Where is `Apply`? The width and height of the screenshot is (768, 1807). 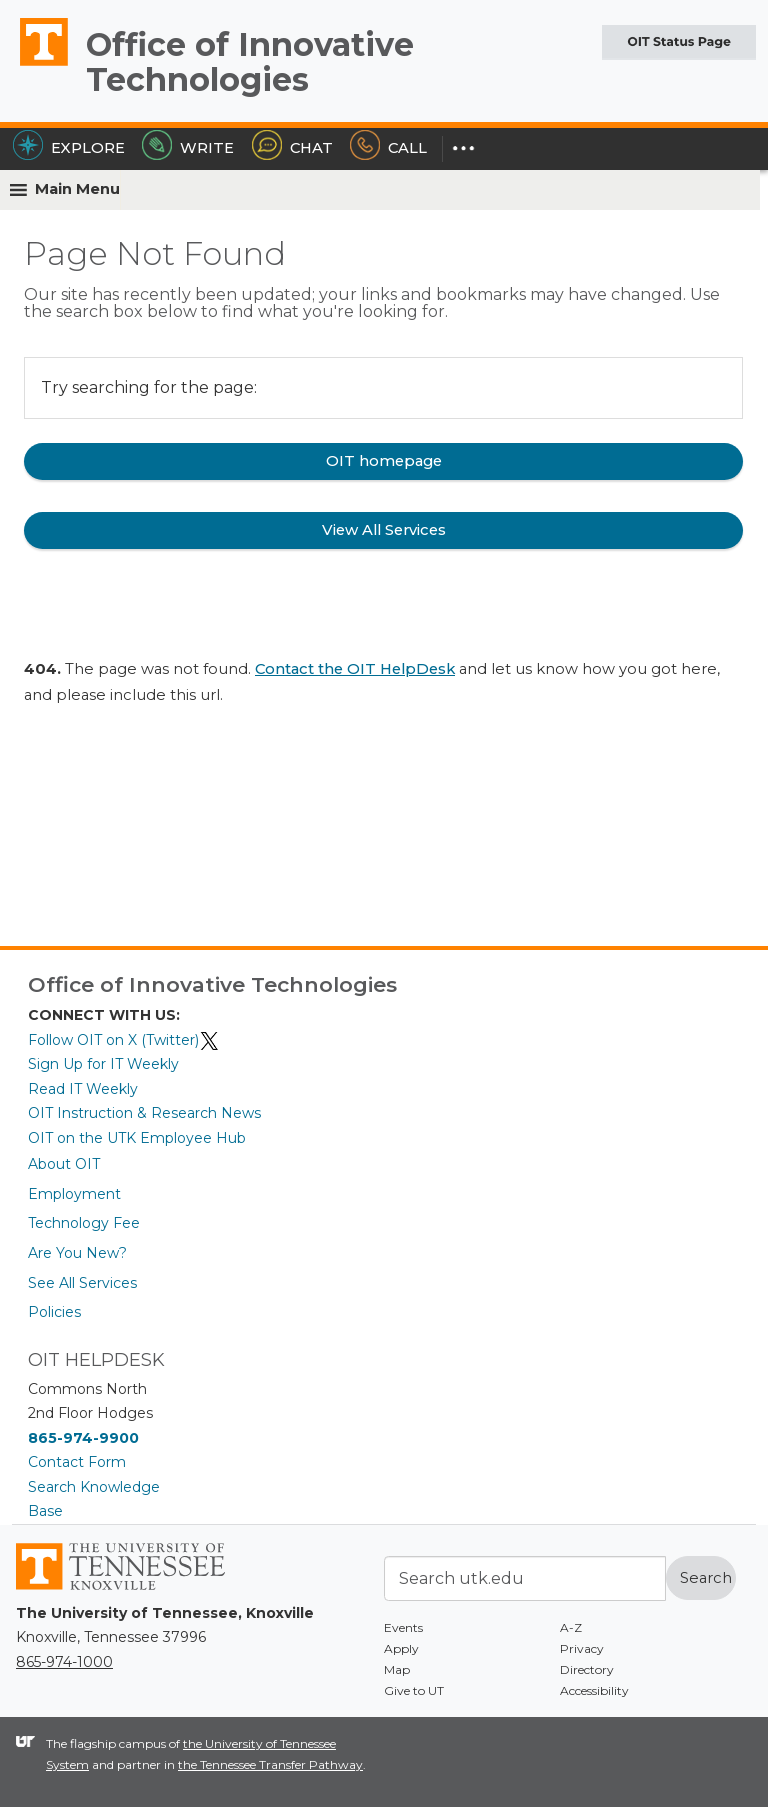
Apply is located at coordinates (401, 1648).